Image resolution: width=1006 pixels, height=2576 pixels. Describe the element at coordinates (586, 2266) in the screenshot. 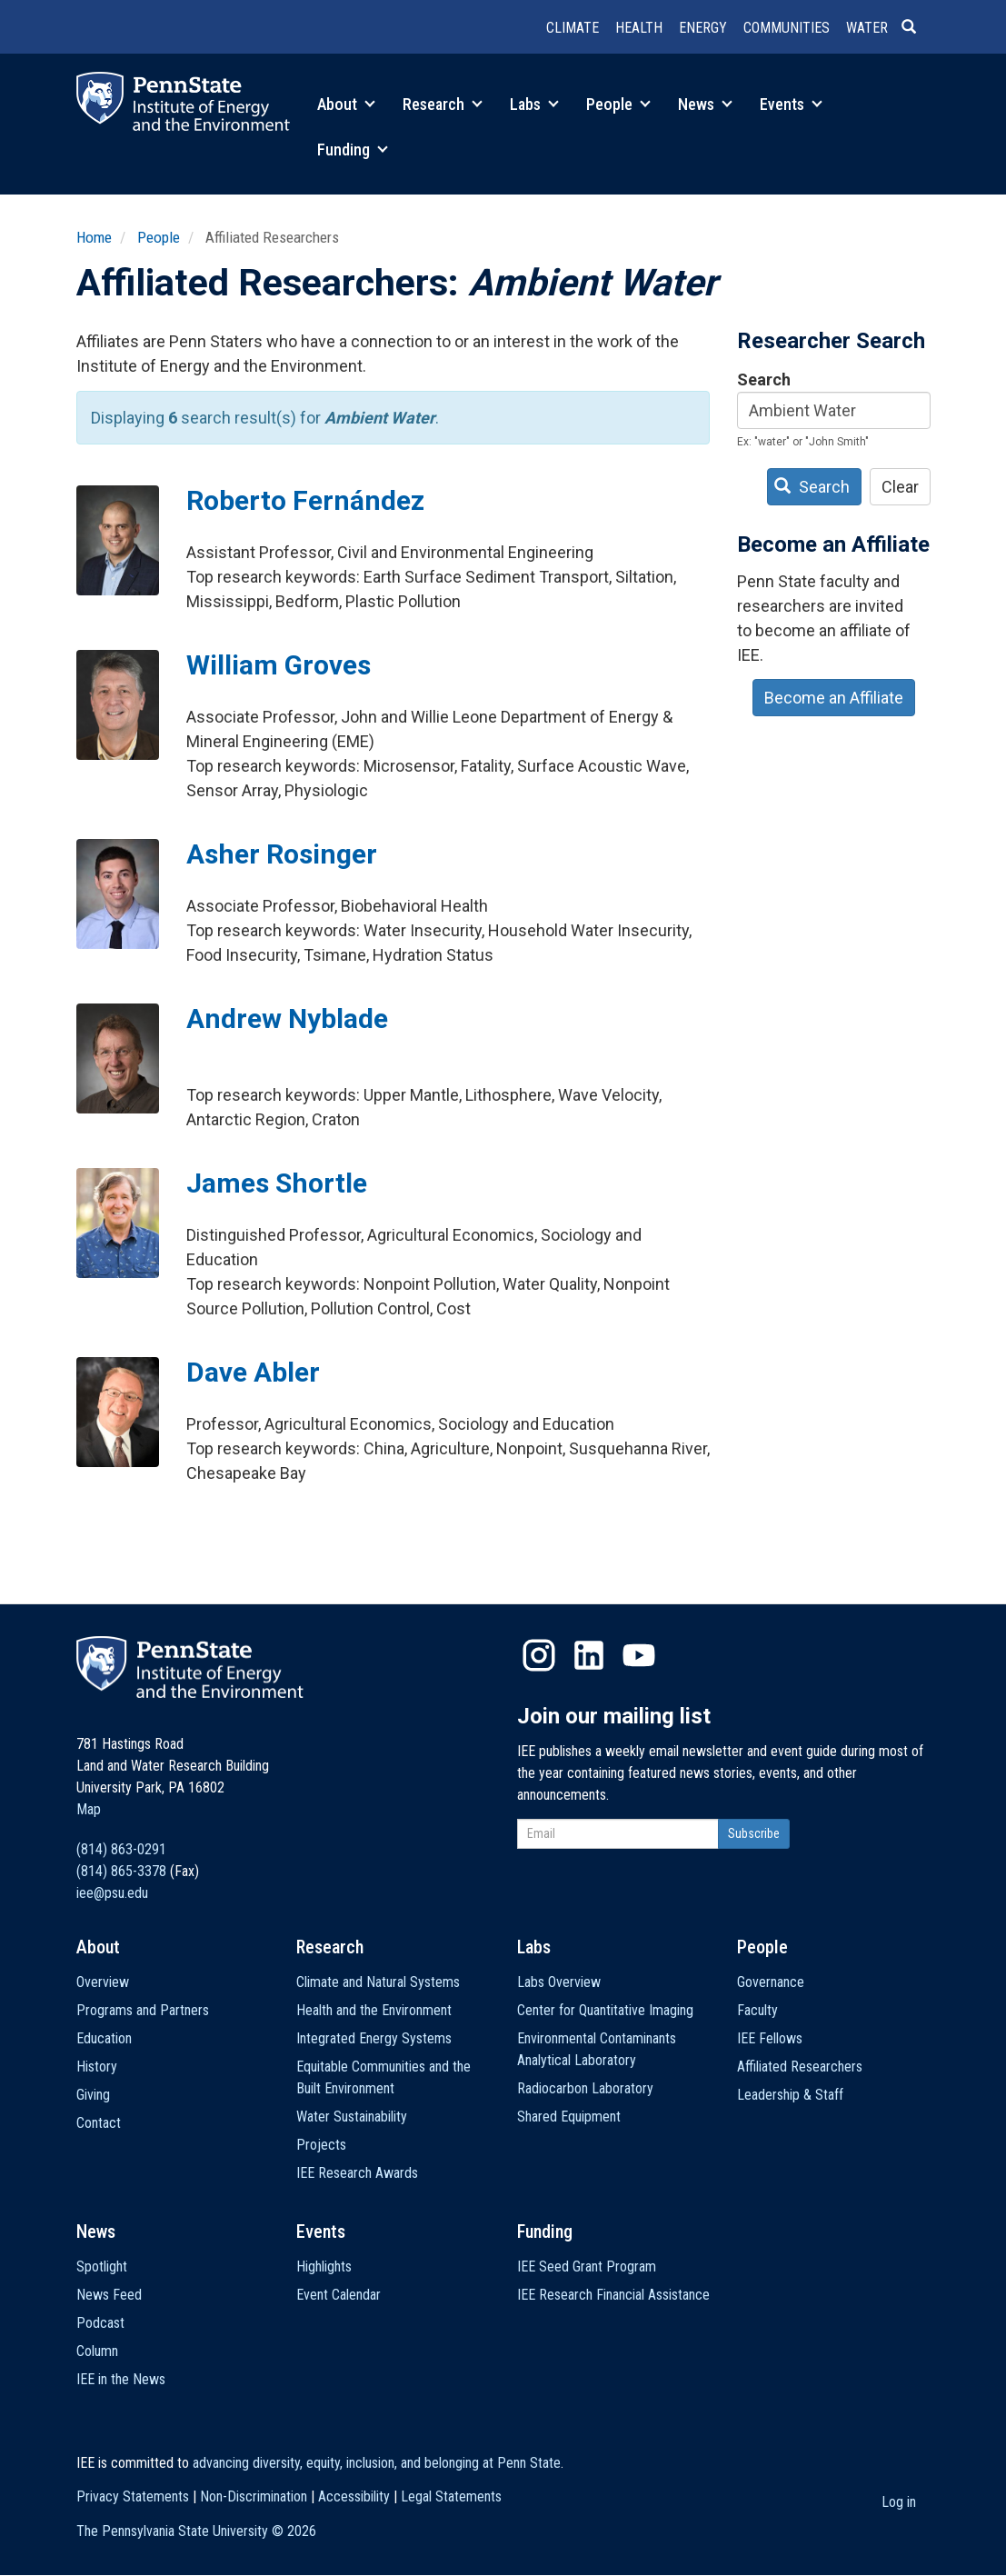

I see `IEE Seed Grant Program` at that location.